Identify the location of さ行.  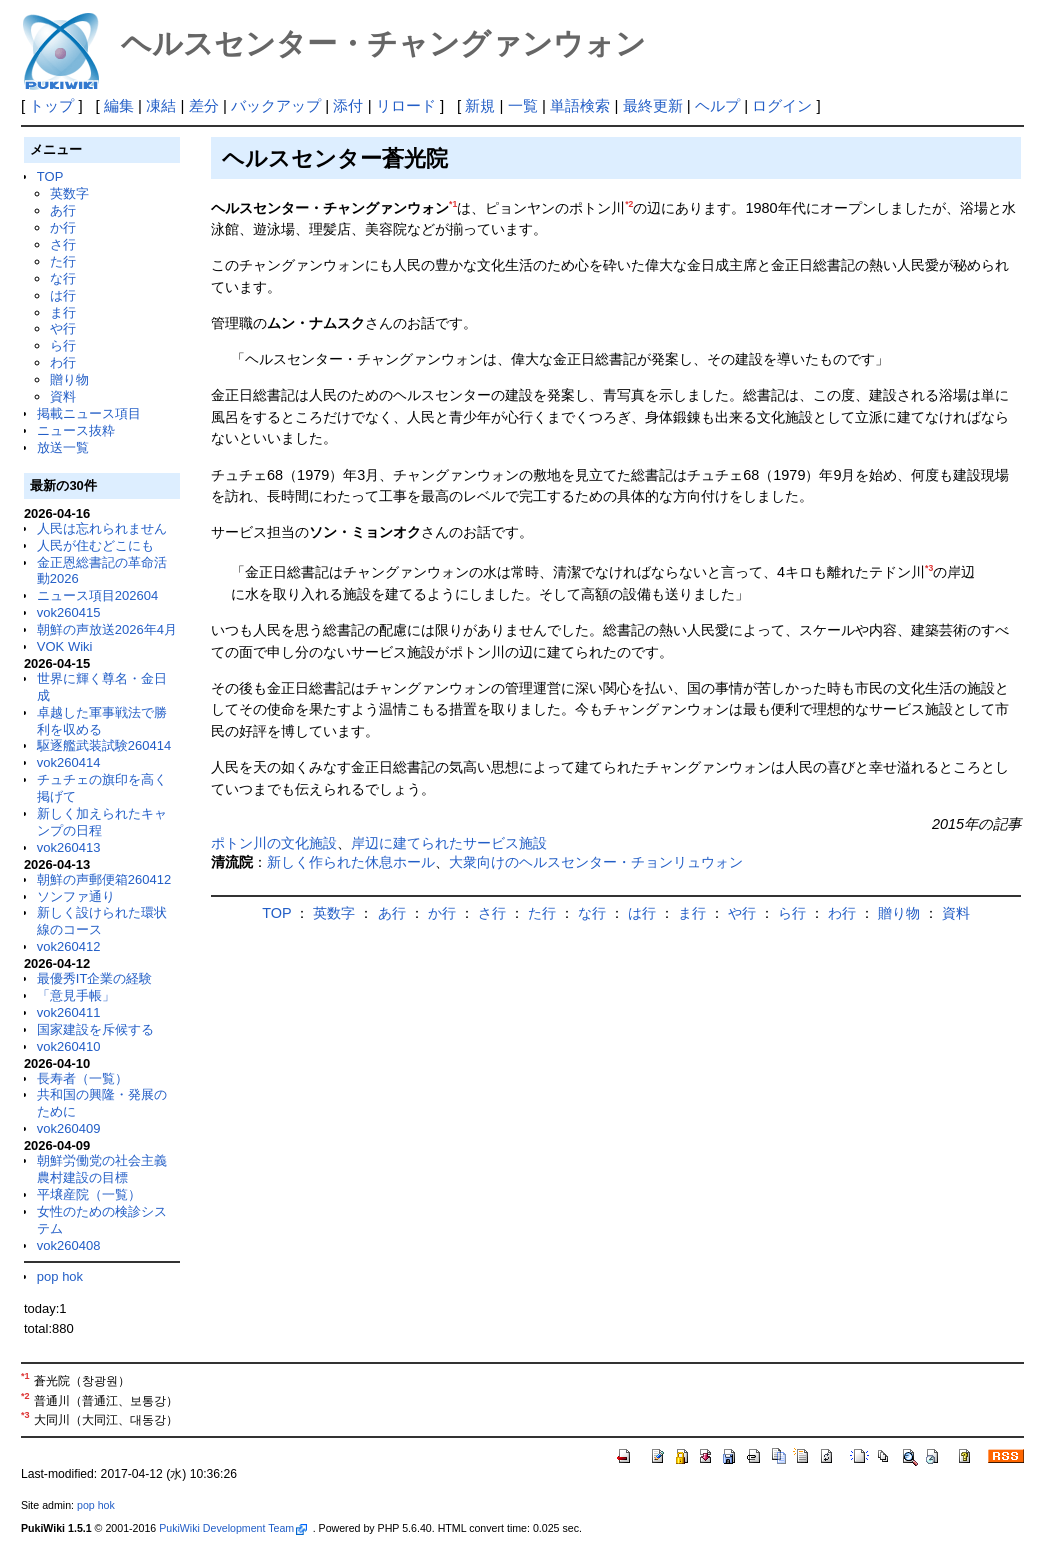
(63, 244).